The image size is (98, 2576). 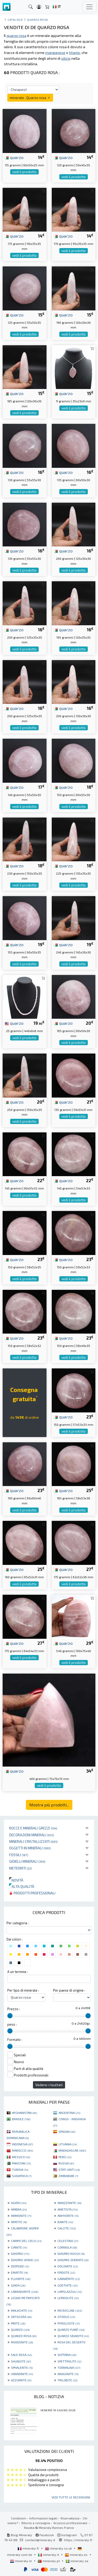 What do you see at coordinates (67, 2266) in the screenshot?
I see `DOLOMITE` at bounding box center [67, 2266].